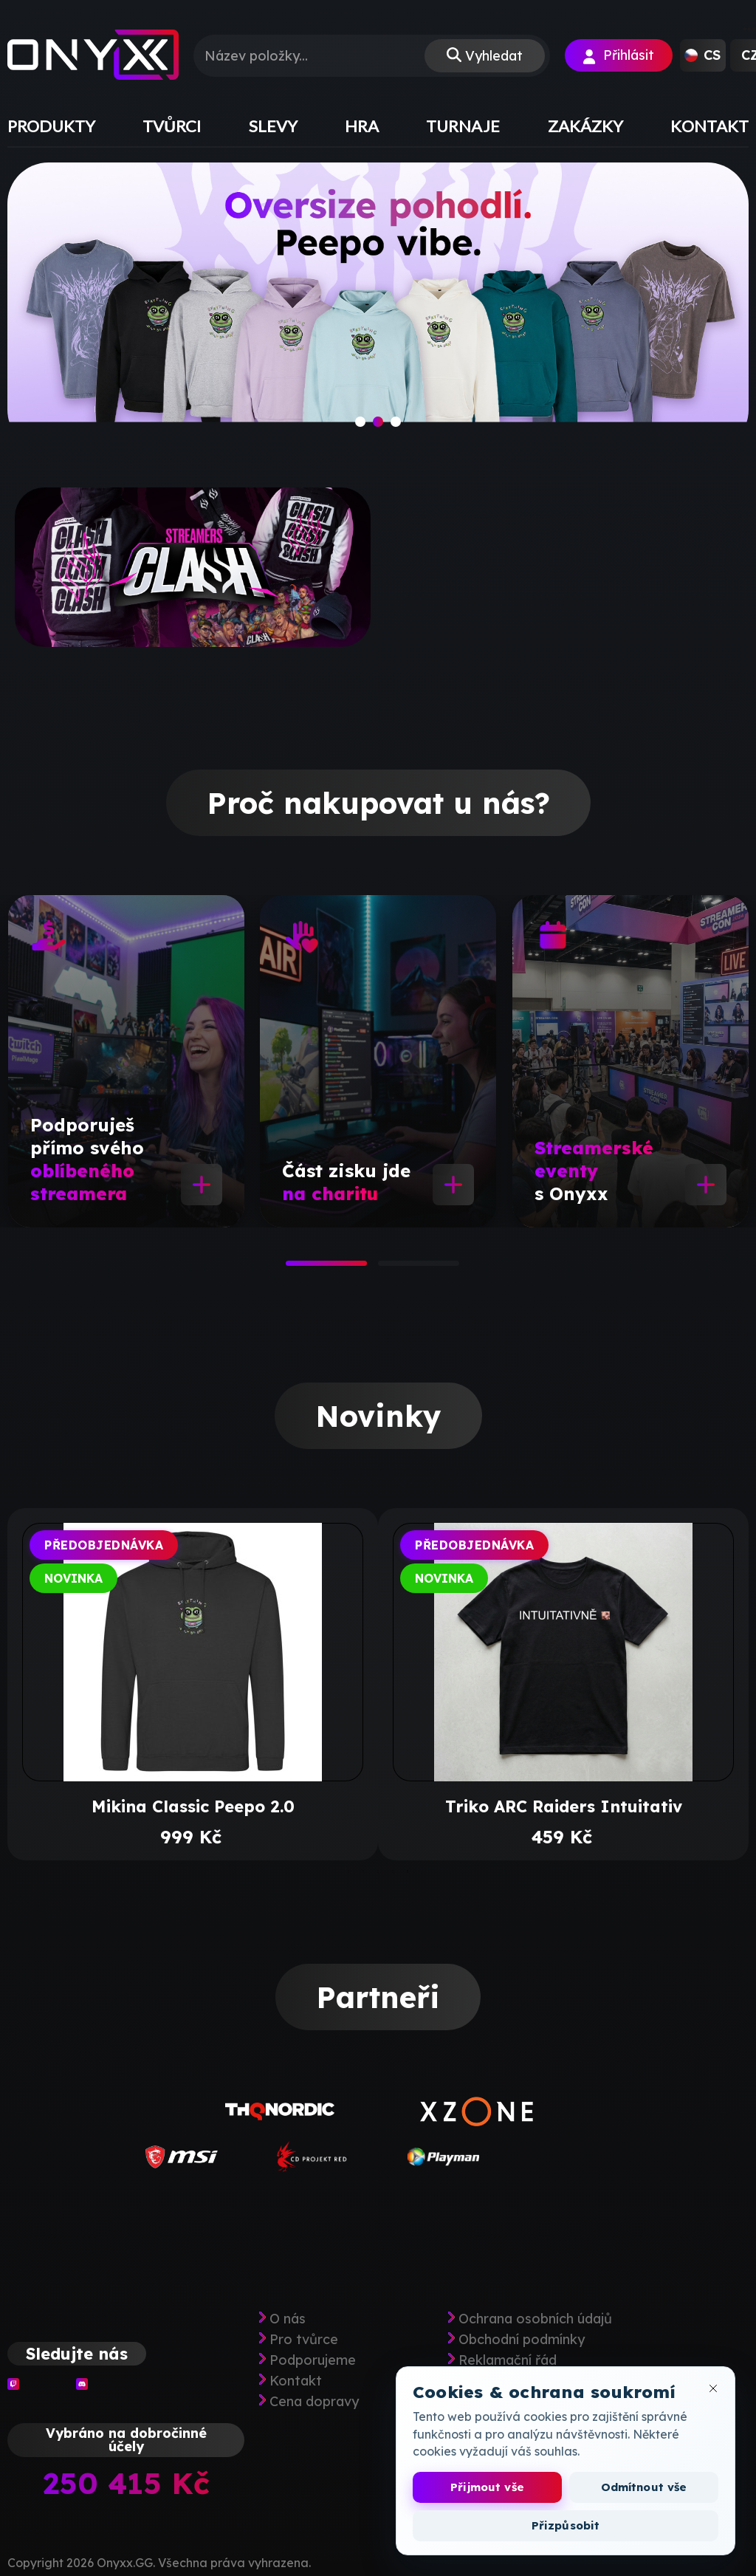 The image size is (756, 2576). What do you see at coordinates (535, 2319) in the screenshot?
I see `Ochrana osobních údajů` at bounding box center [535, 2319].